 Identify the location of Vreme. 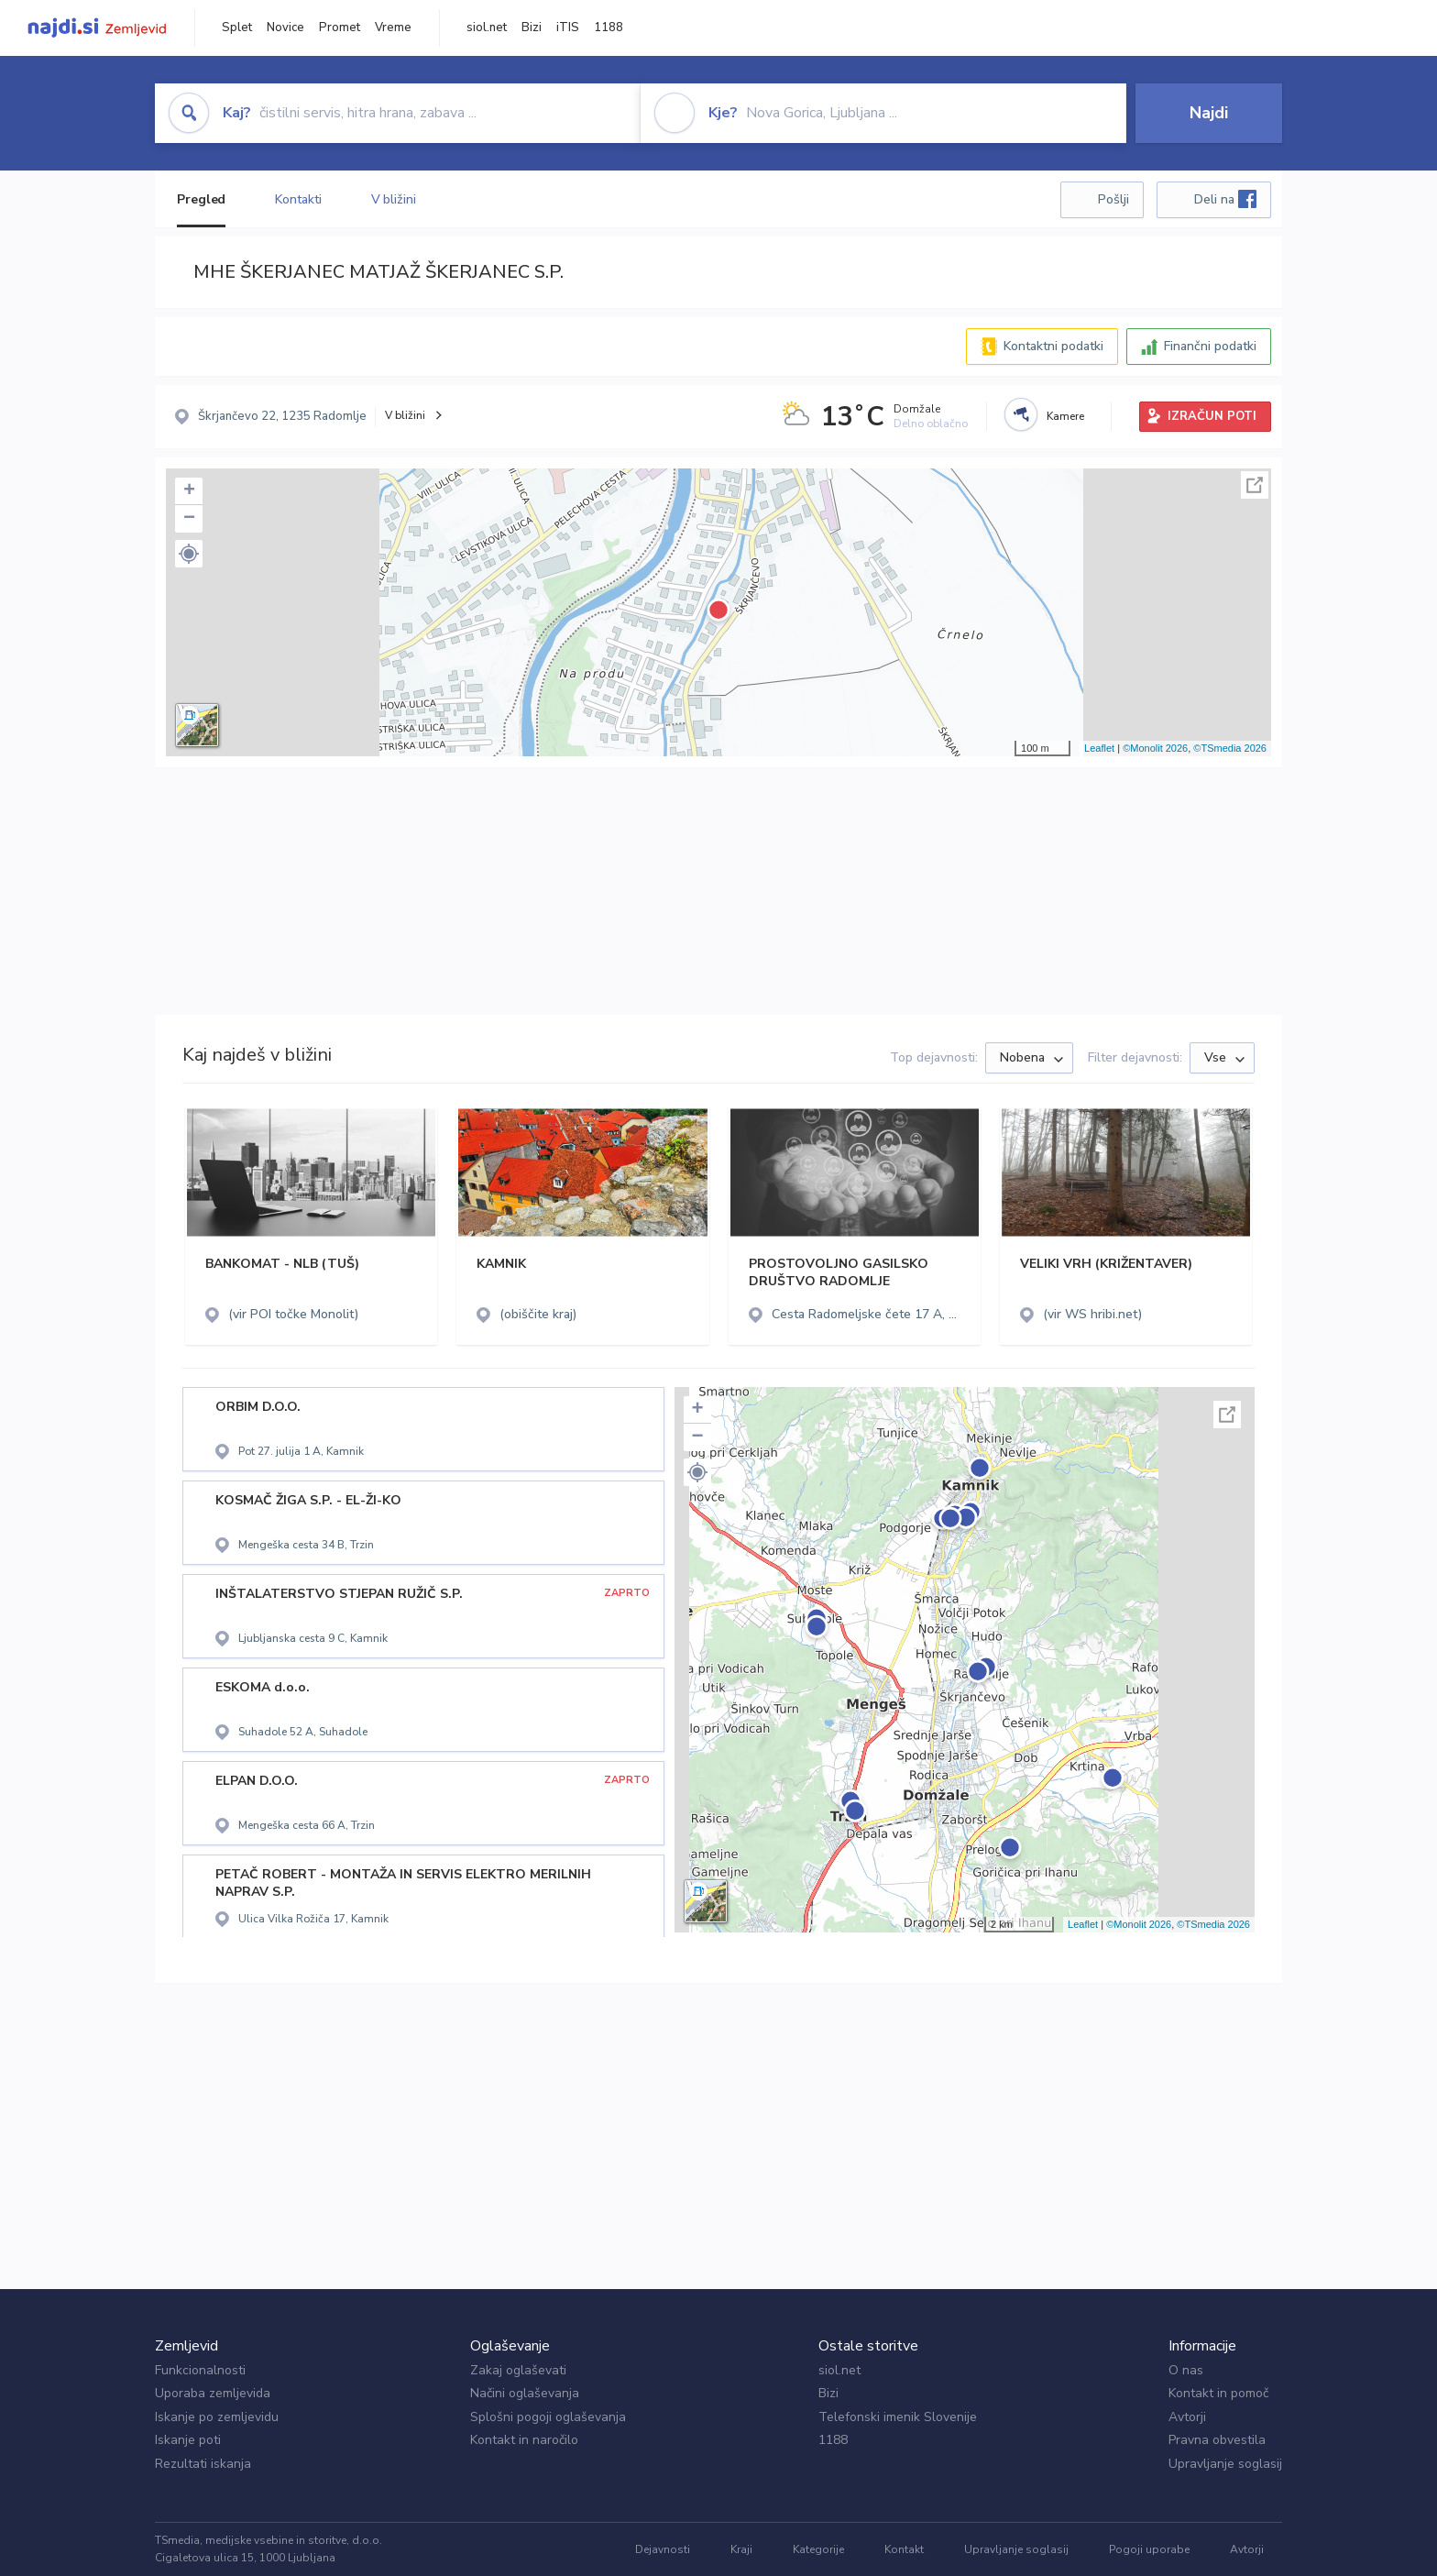
(393, 27).